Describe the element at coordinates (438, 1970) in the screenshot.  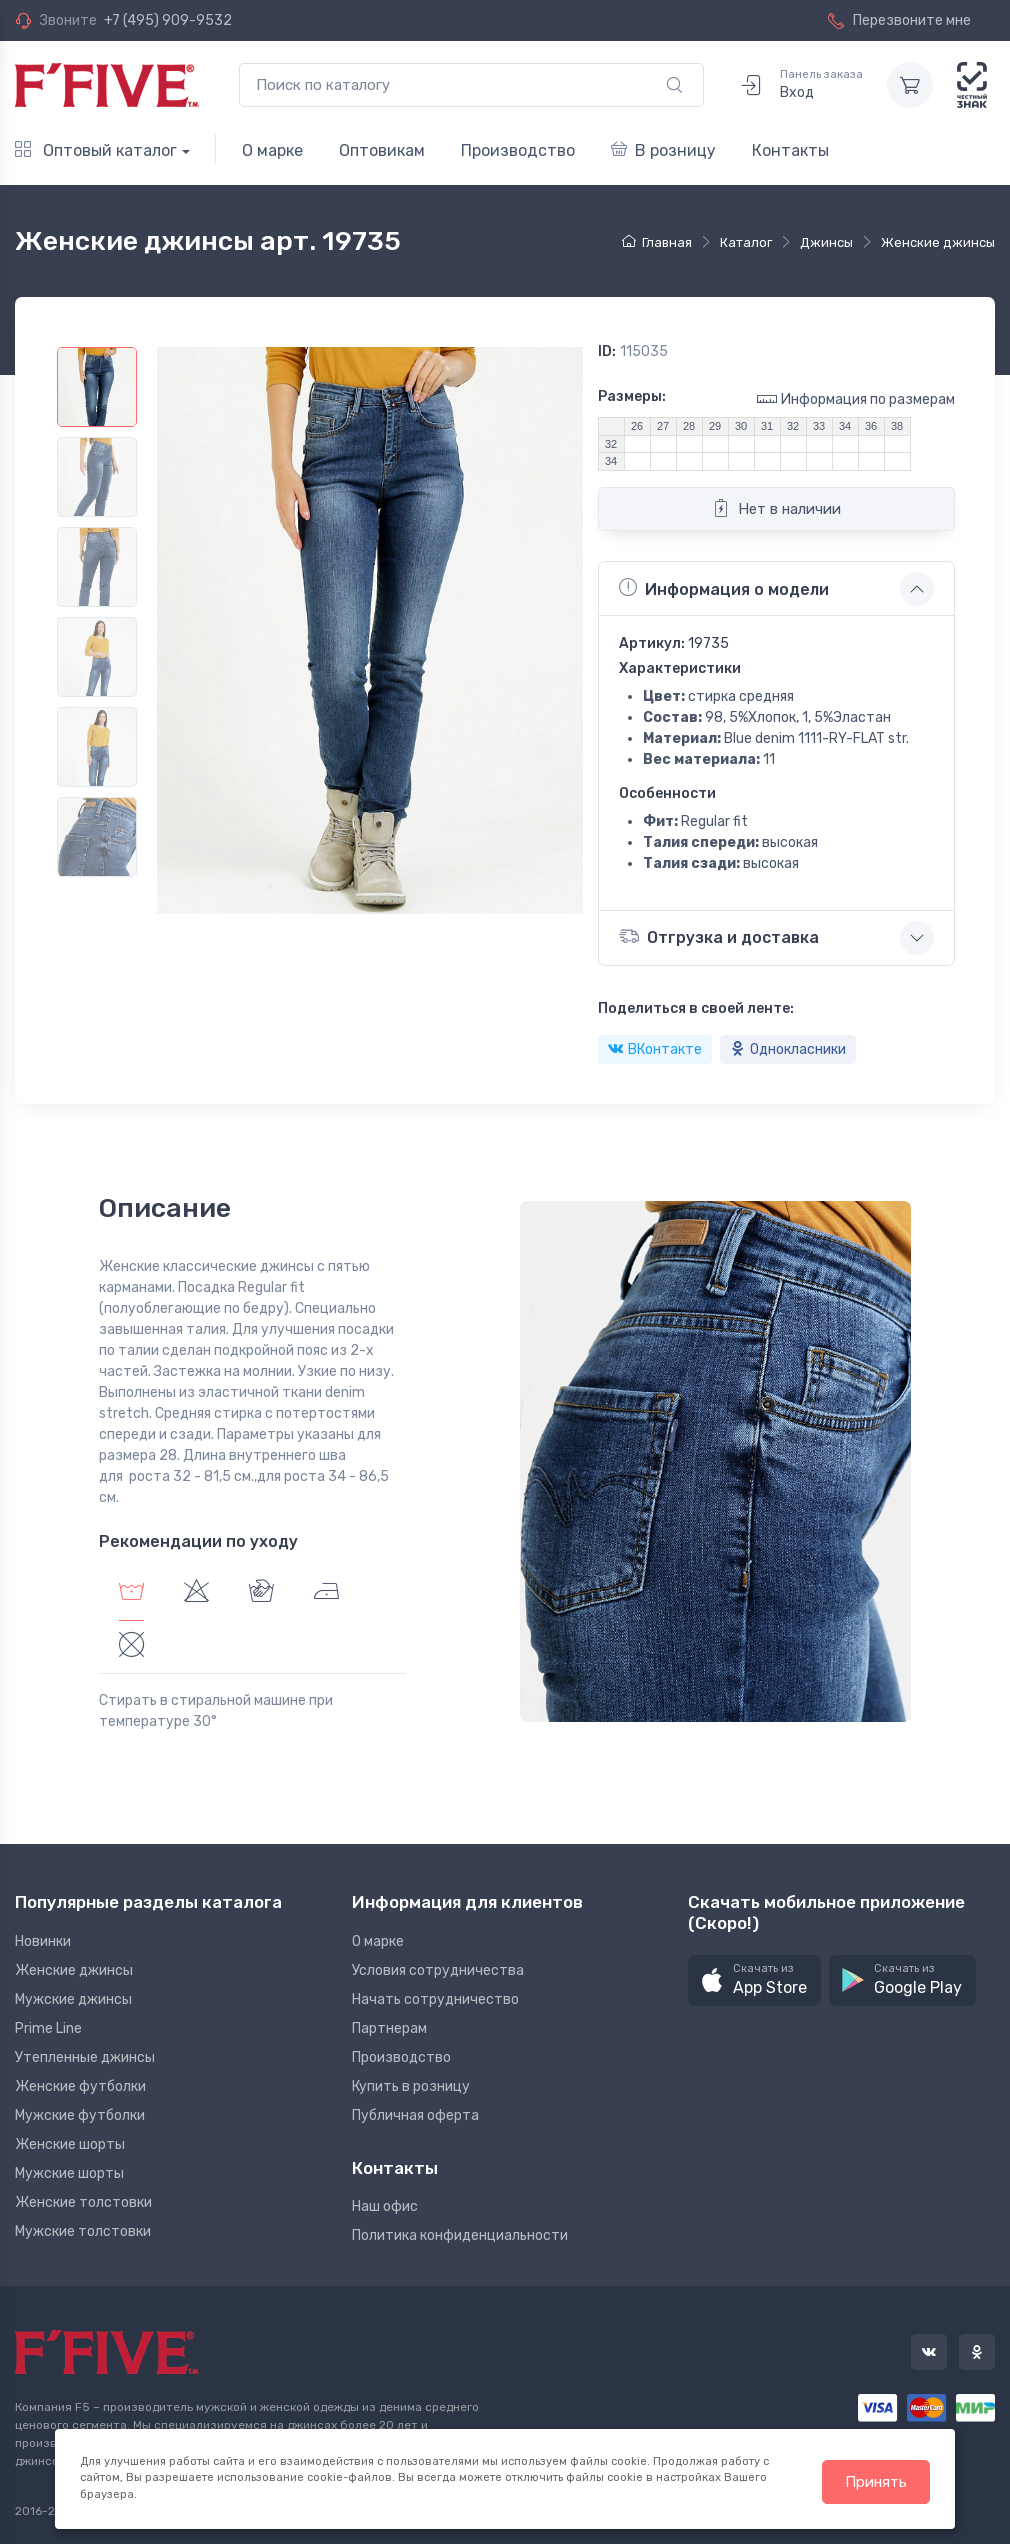
I see `Условия сотрудничества` at that location.